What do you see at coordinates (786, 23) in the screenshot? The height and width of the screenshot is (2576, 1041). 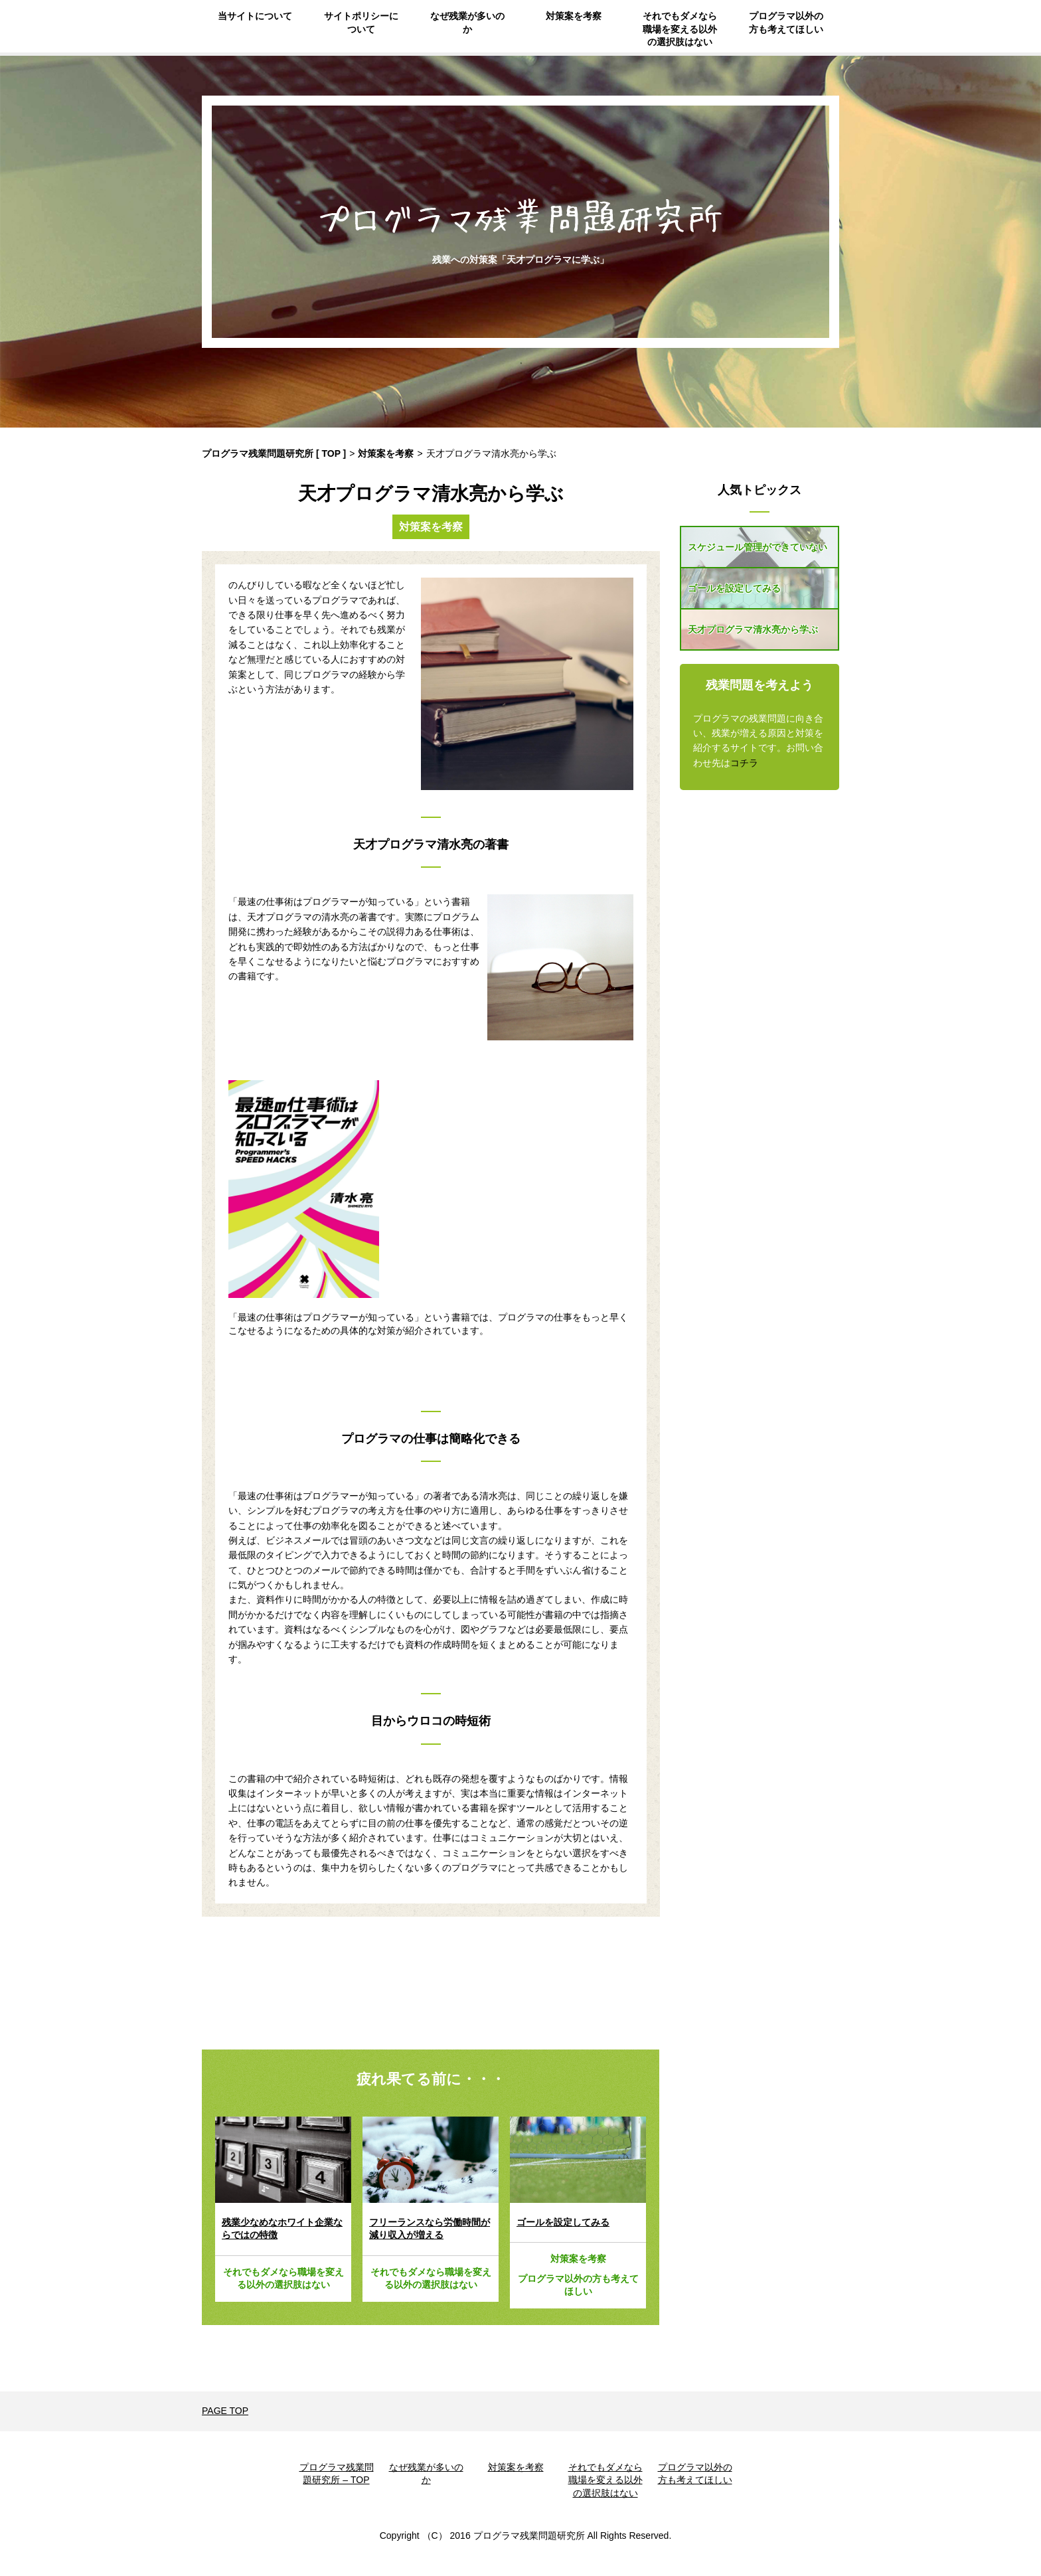 I see `プログラマ以外の方も考えてほしい` at bounding box center [786, 23].